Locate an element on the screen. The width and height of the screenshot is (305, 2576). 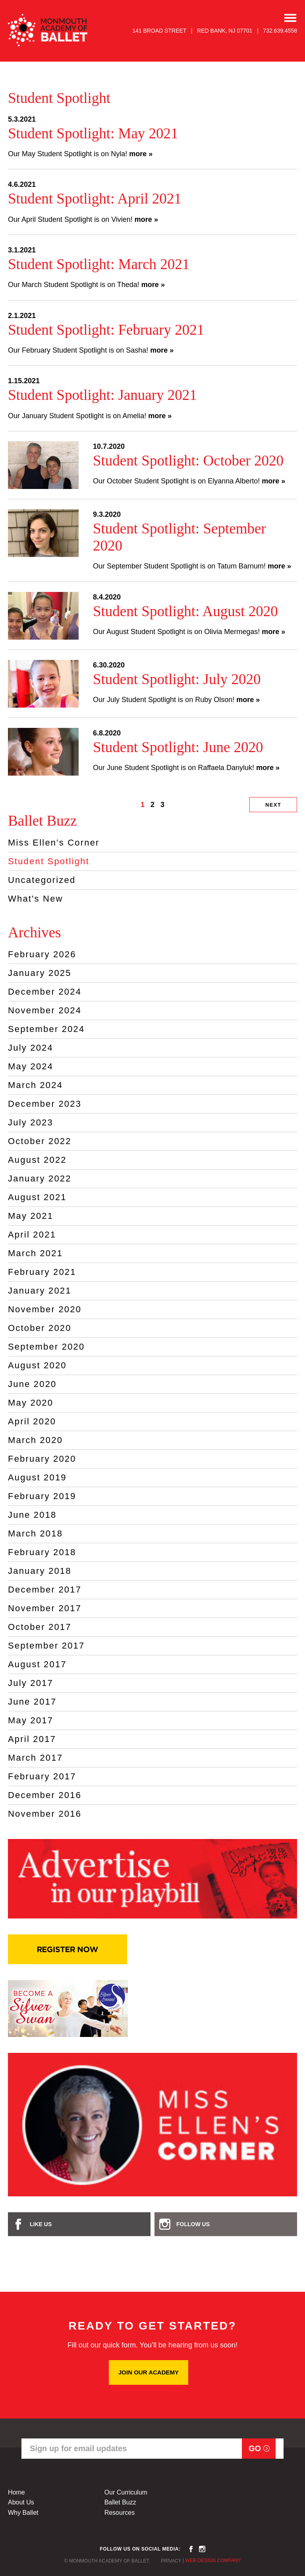
October 2017 is located at coordinates (39, 1627).